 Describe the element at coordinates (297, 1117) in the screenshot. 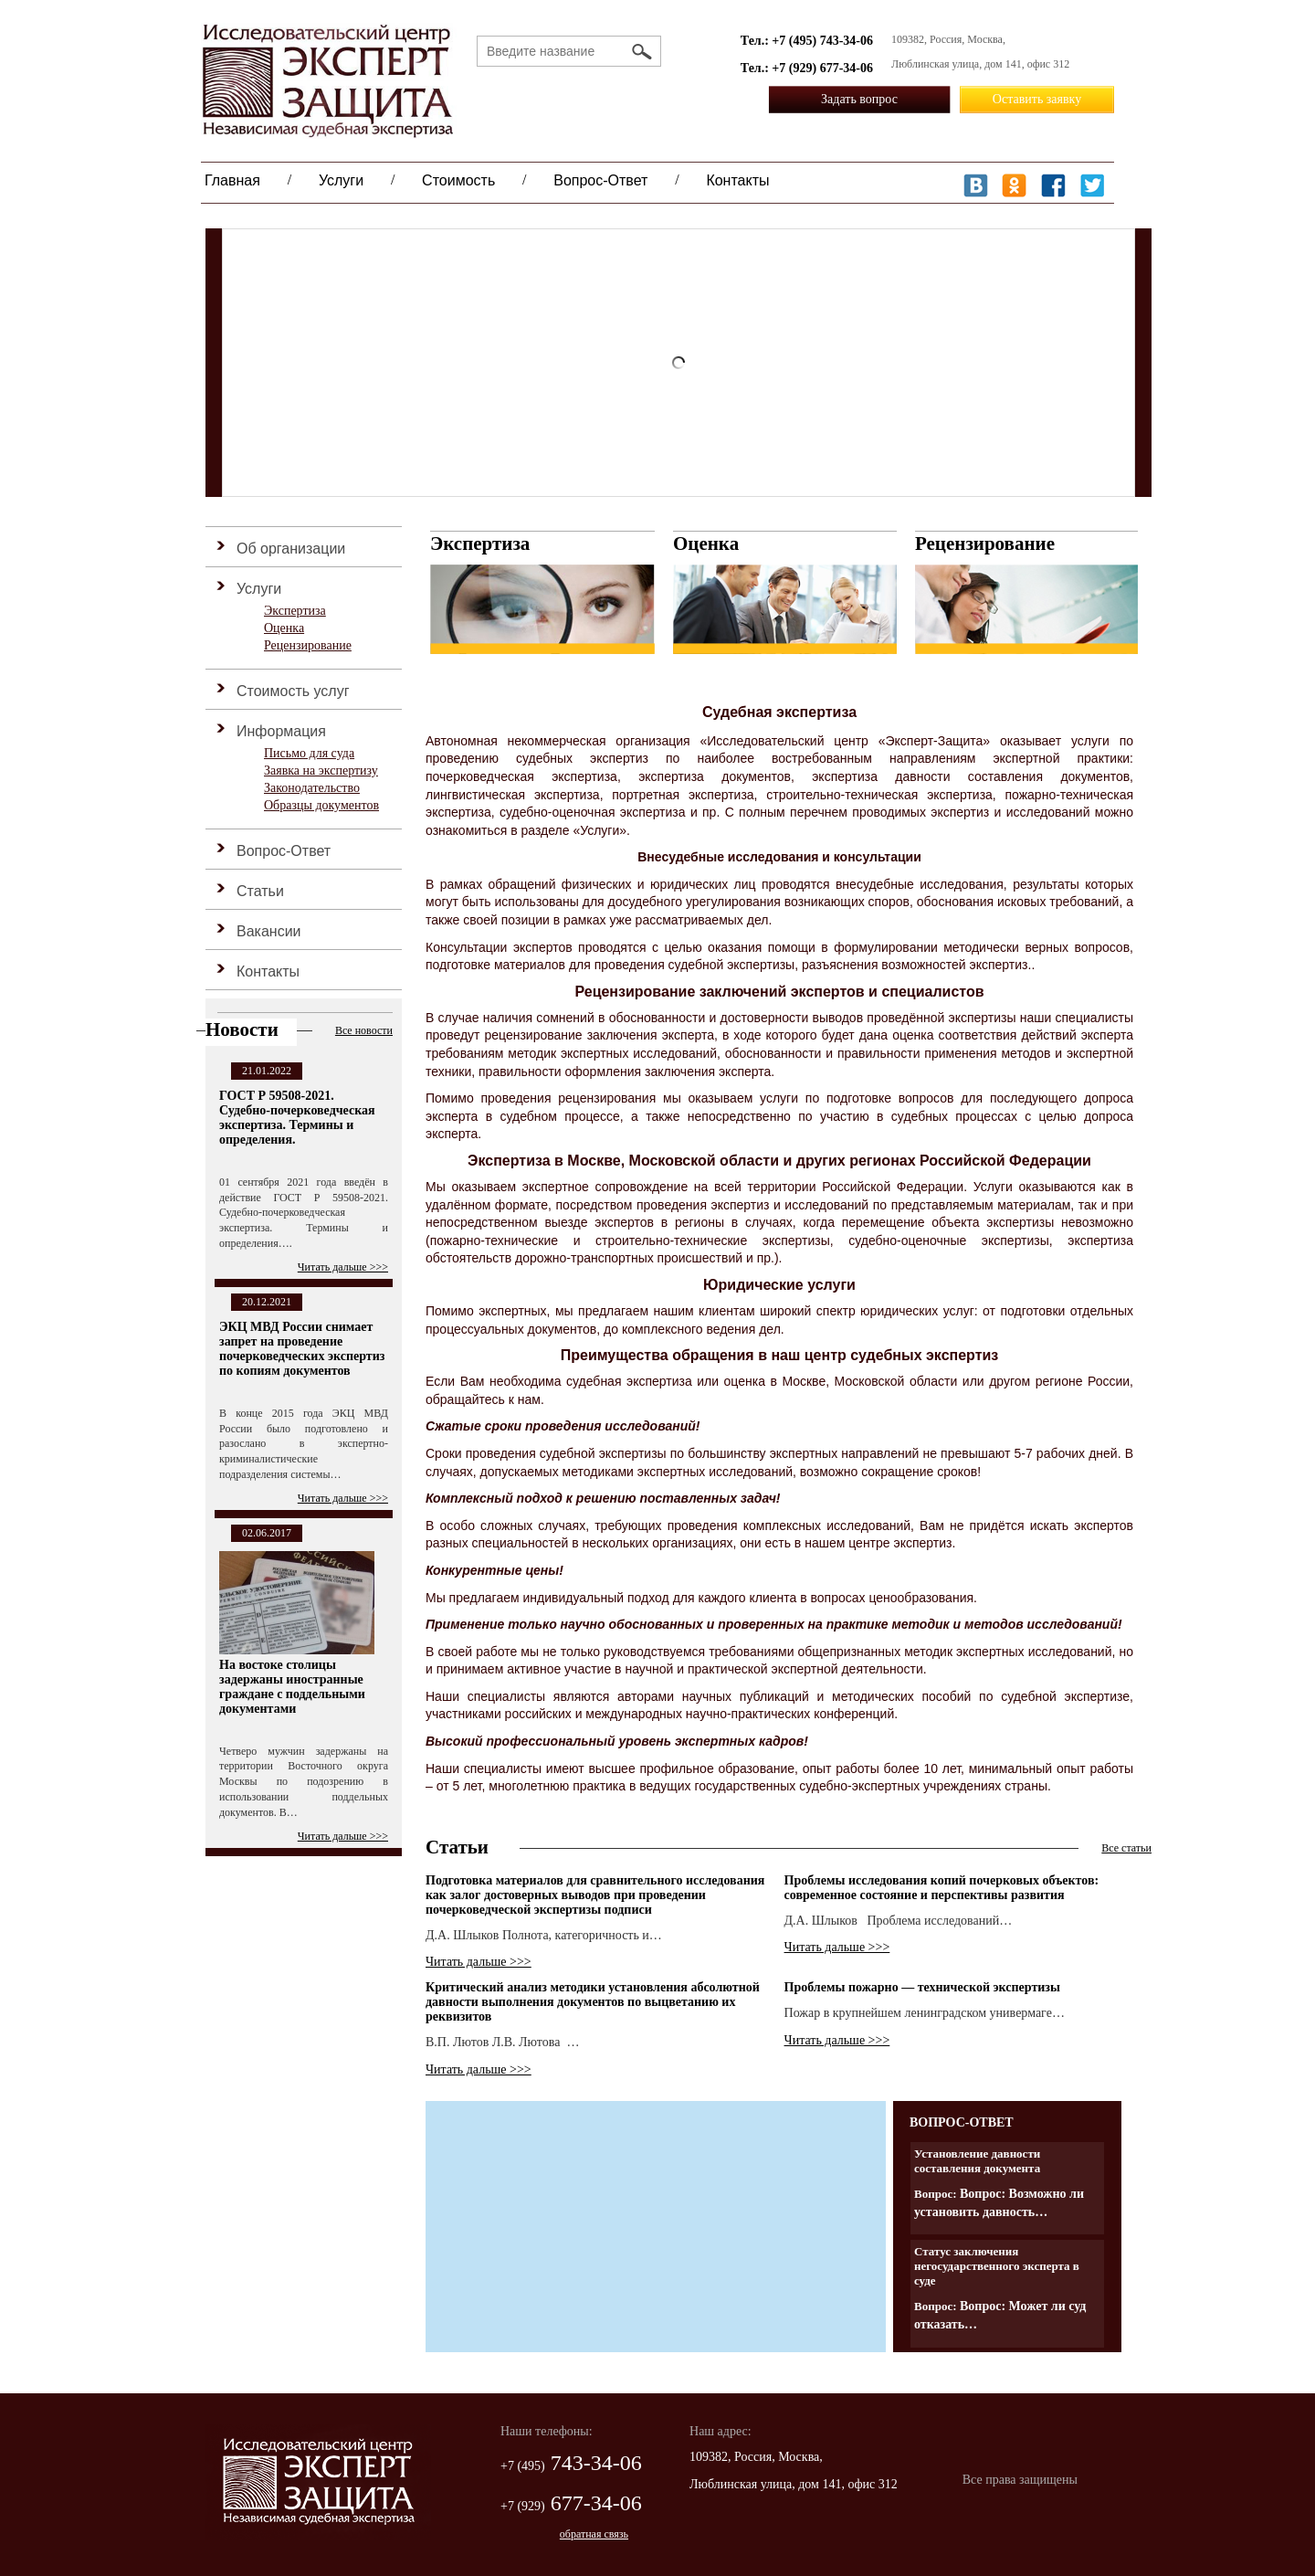

I see `ГОСТ Р 59508-2021. Судебно-почерковедческая экспертиза. Термины и определения.` at that location.